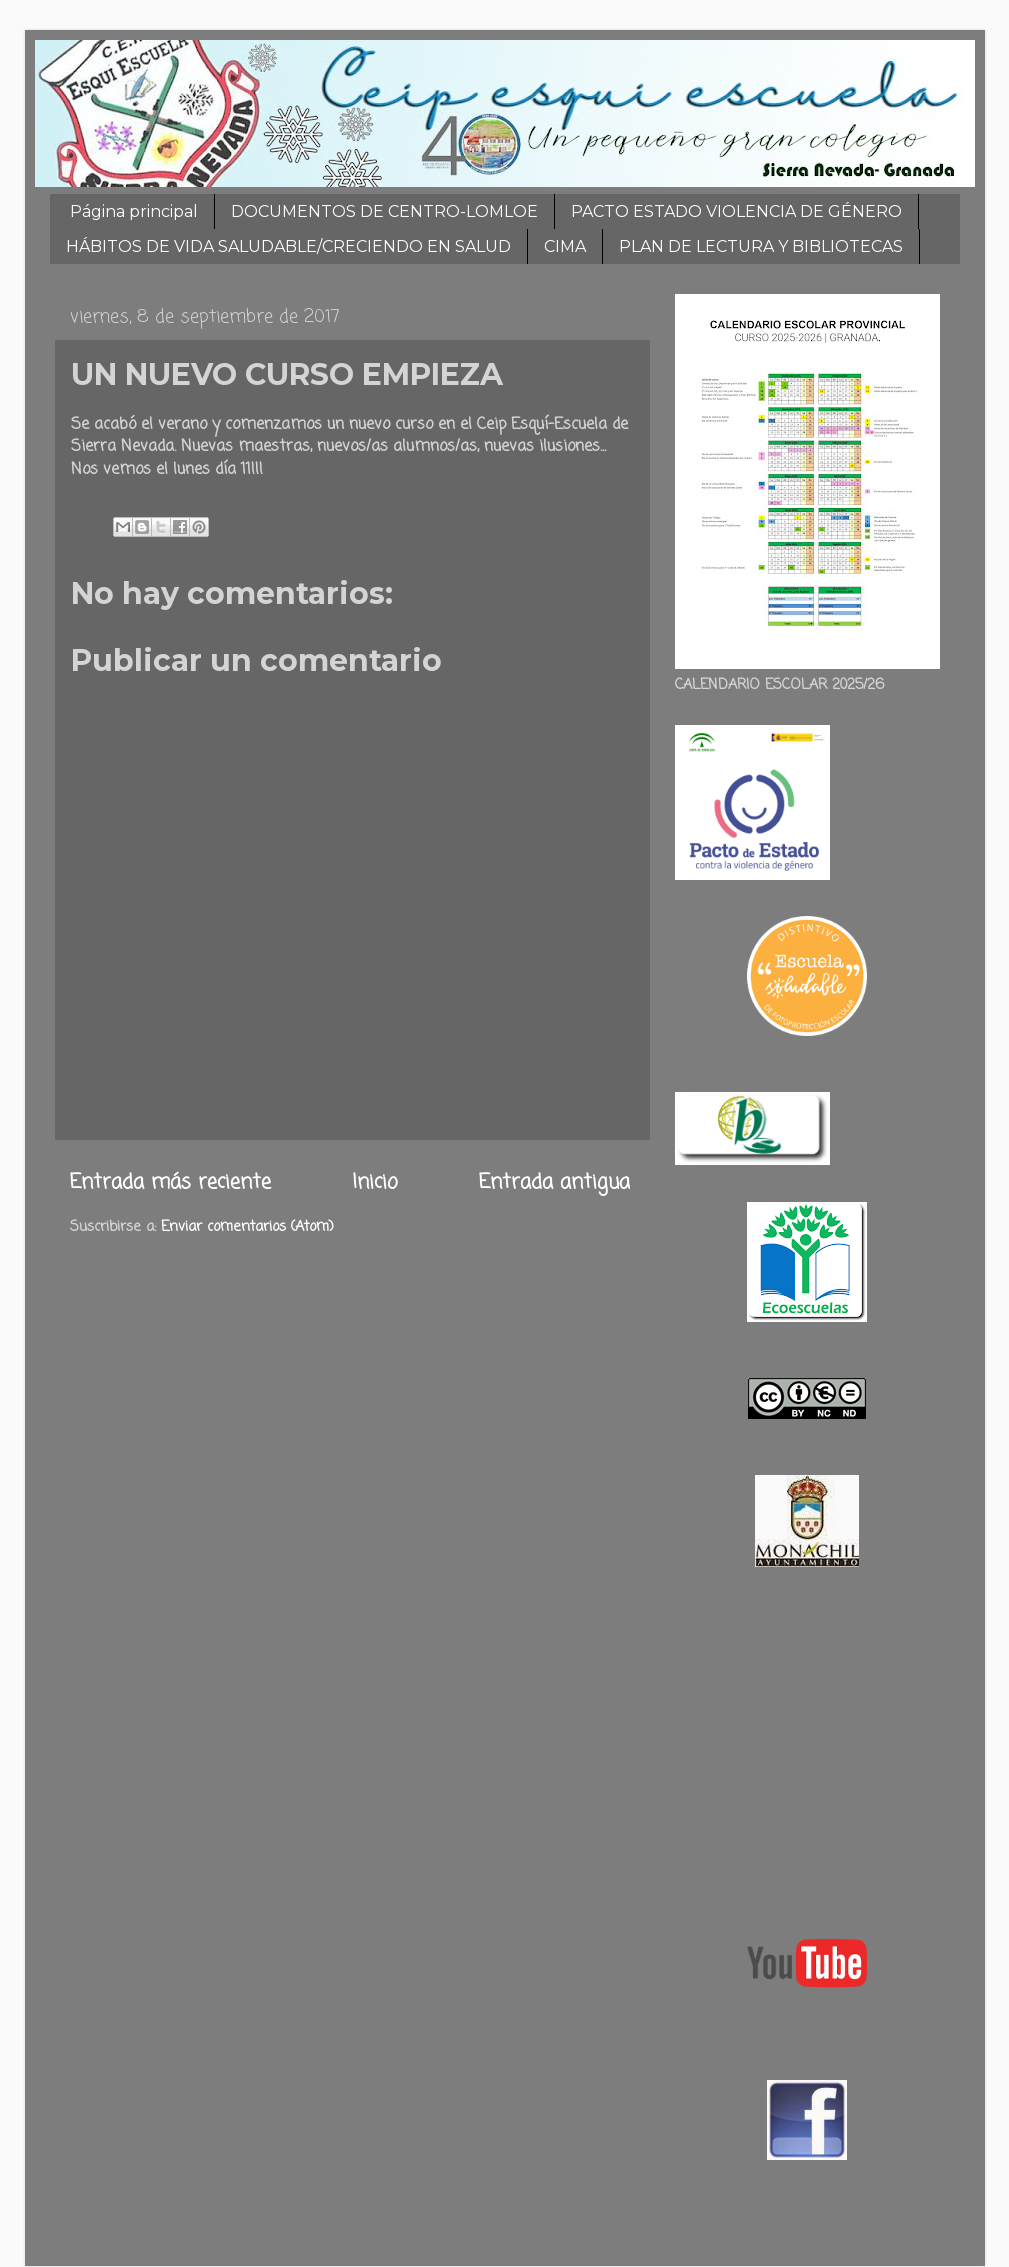  I want to click on CIMA, so click(565, 246).